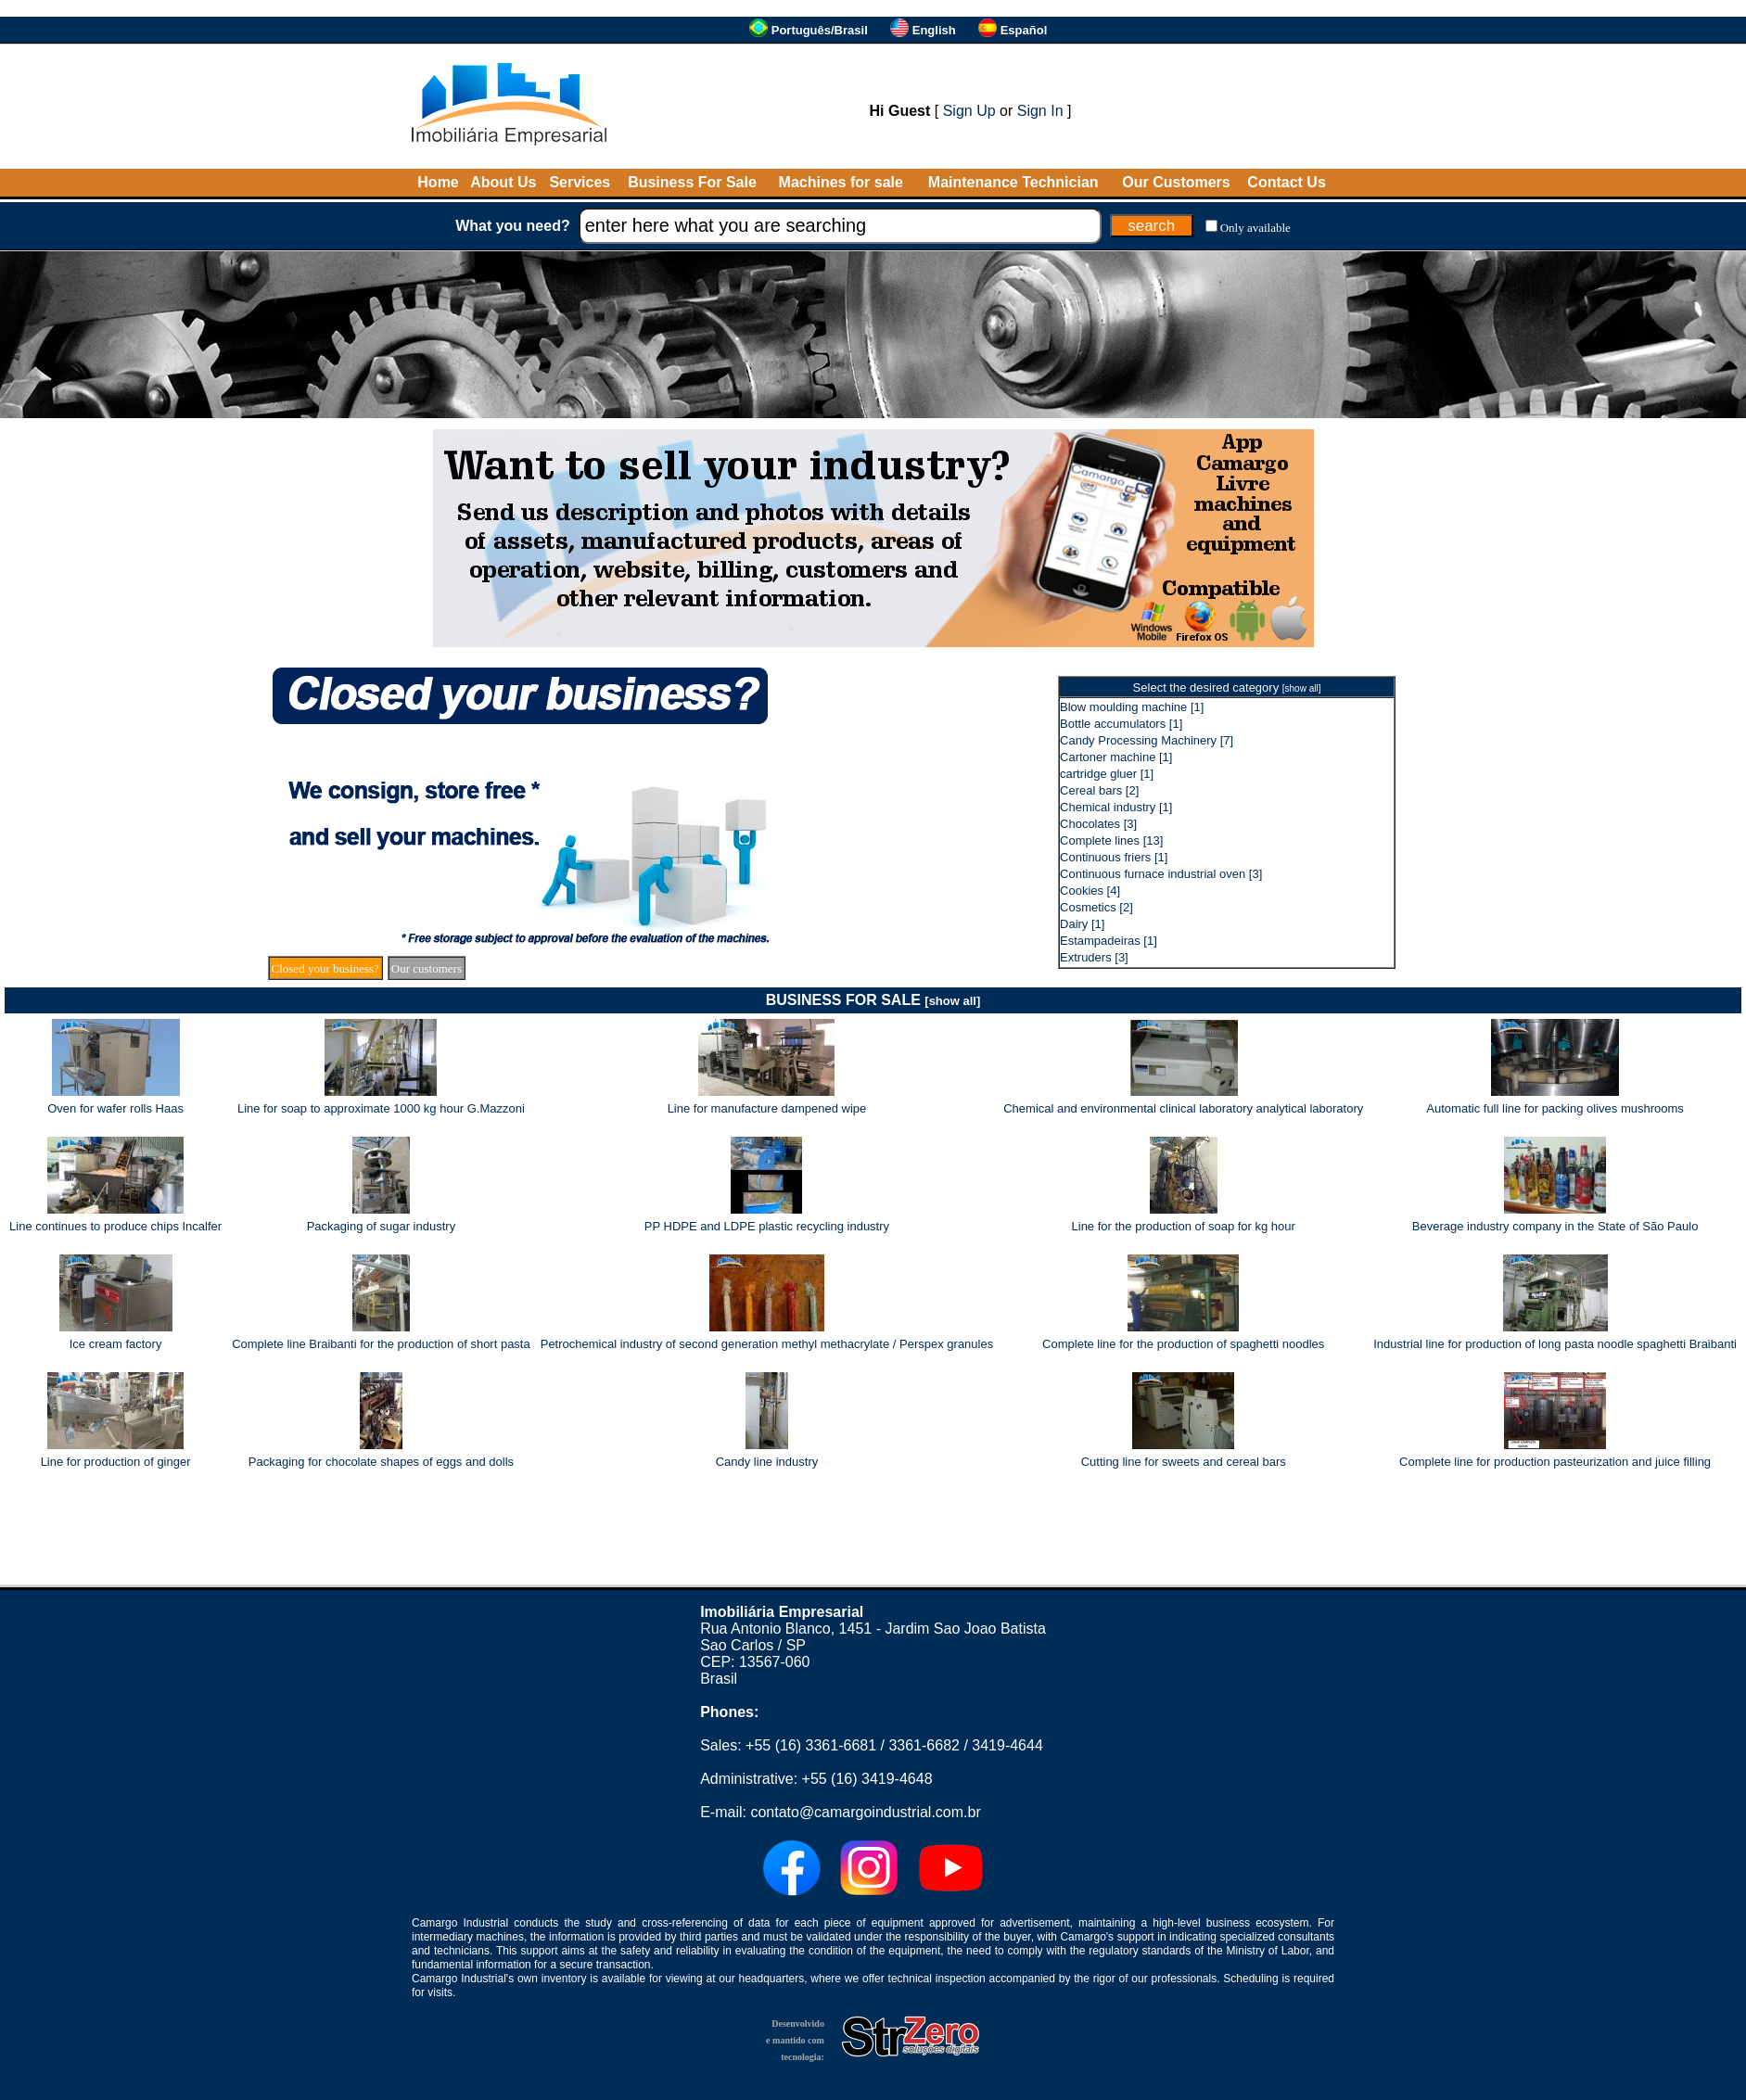 Image resolution: width=1746 pixels, height=2100 pixels. I want to click on 3419-4644, so click(1007, 1745).